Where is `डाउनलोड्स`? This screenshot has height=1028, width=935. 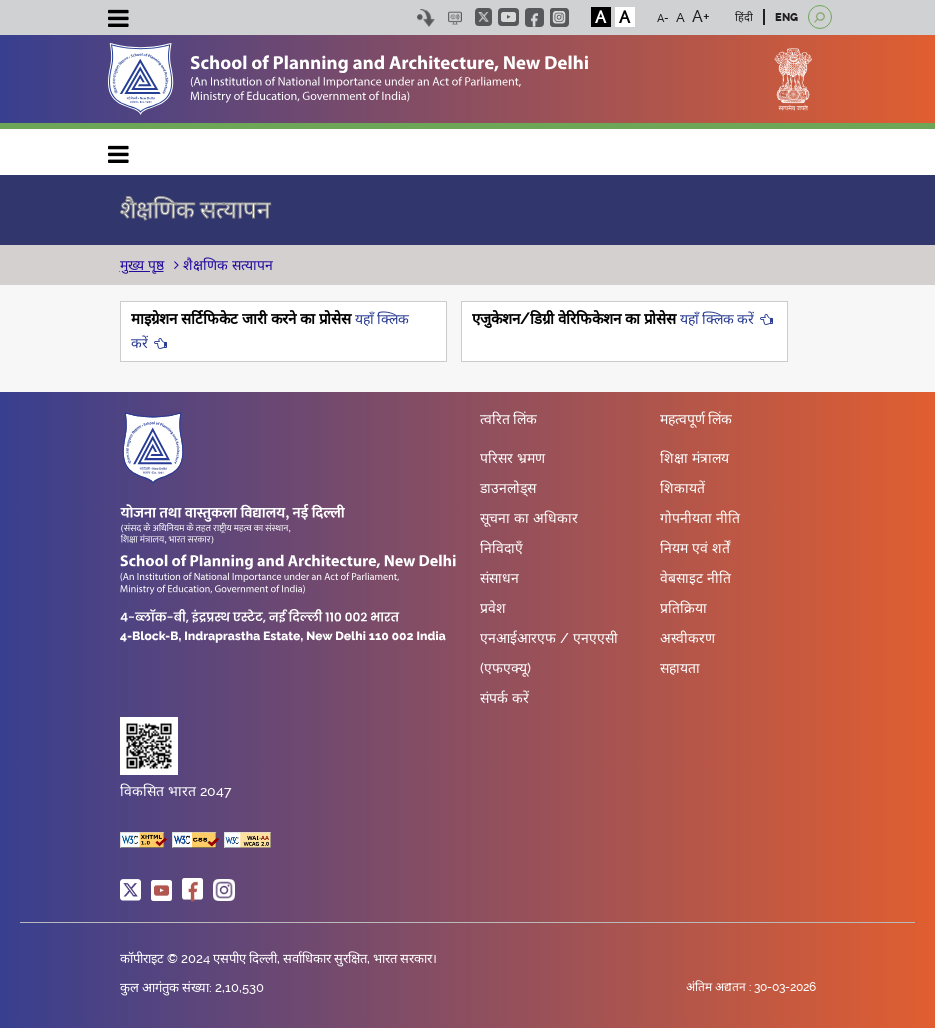 डाउनलोड्स is located at coordinates (508, 488).